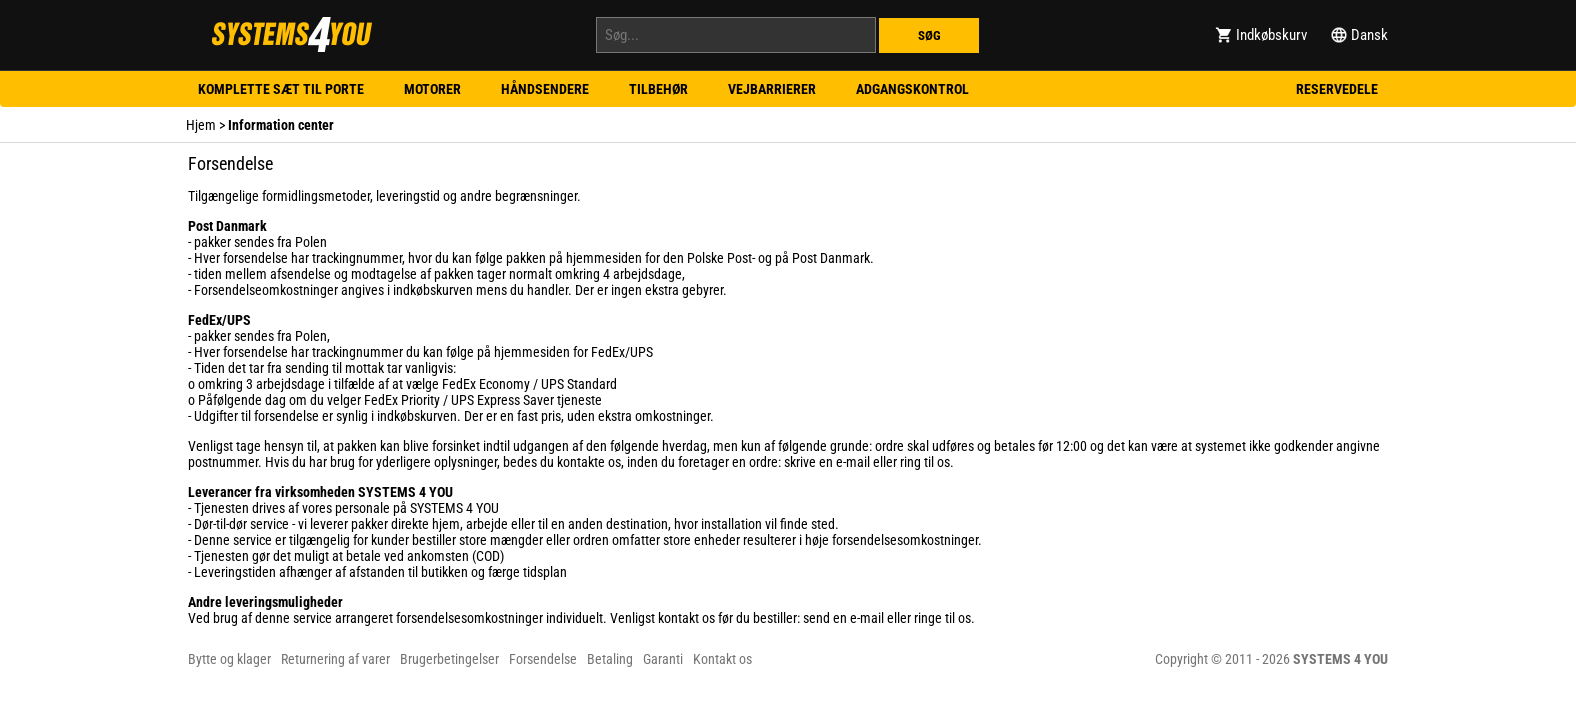  I want to click on Tilbehør, so click(658, 89).